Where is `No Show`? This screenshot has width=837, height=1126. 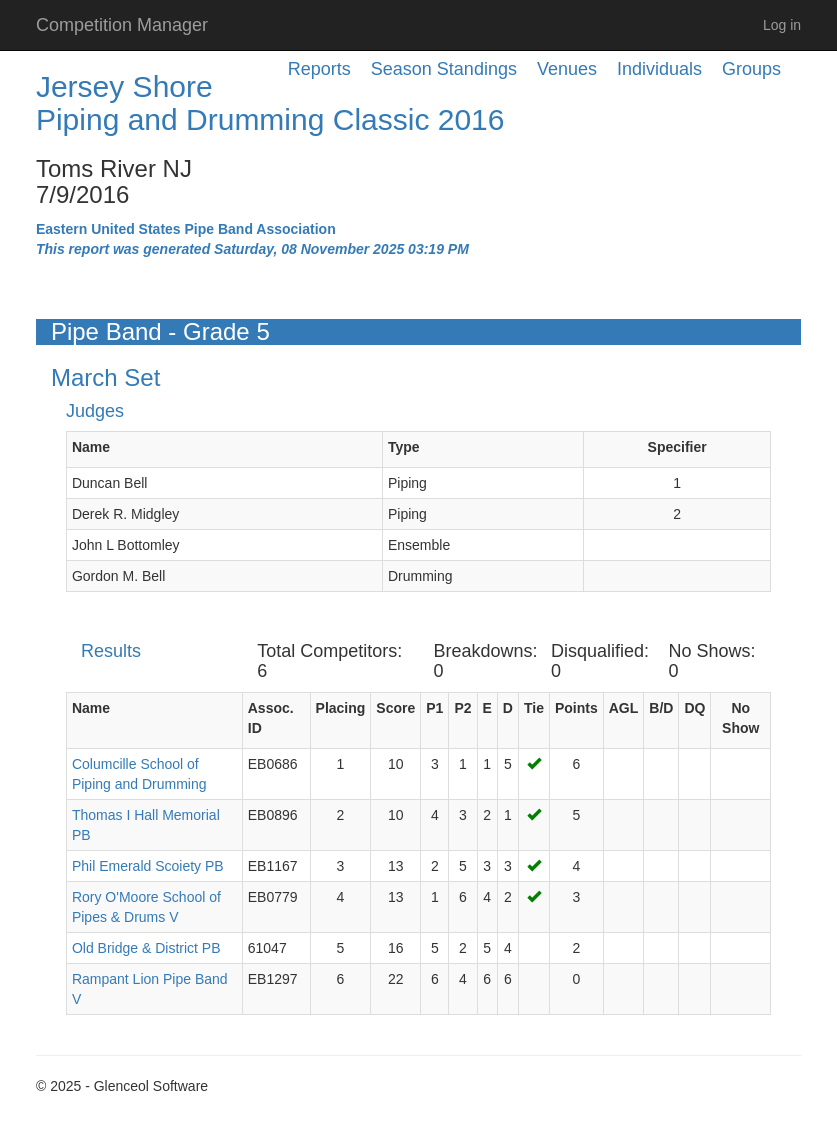
No Show is located at coordinates (740, 718).